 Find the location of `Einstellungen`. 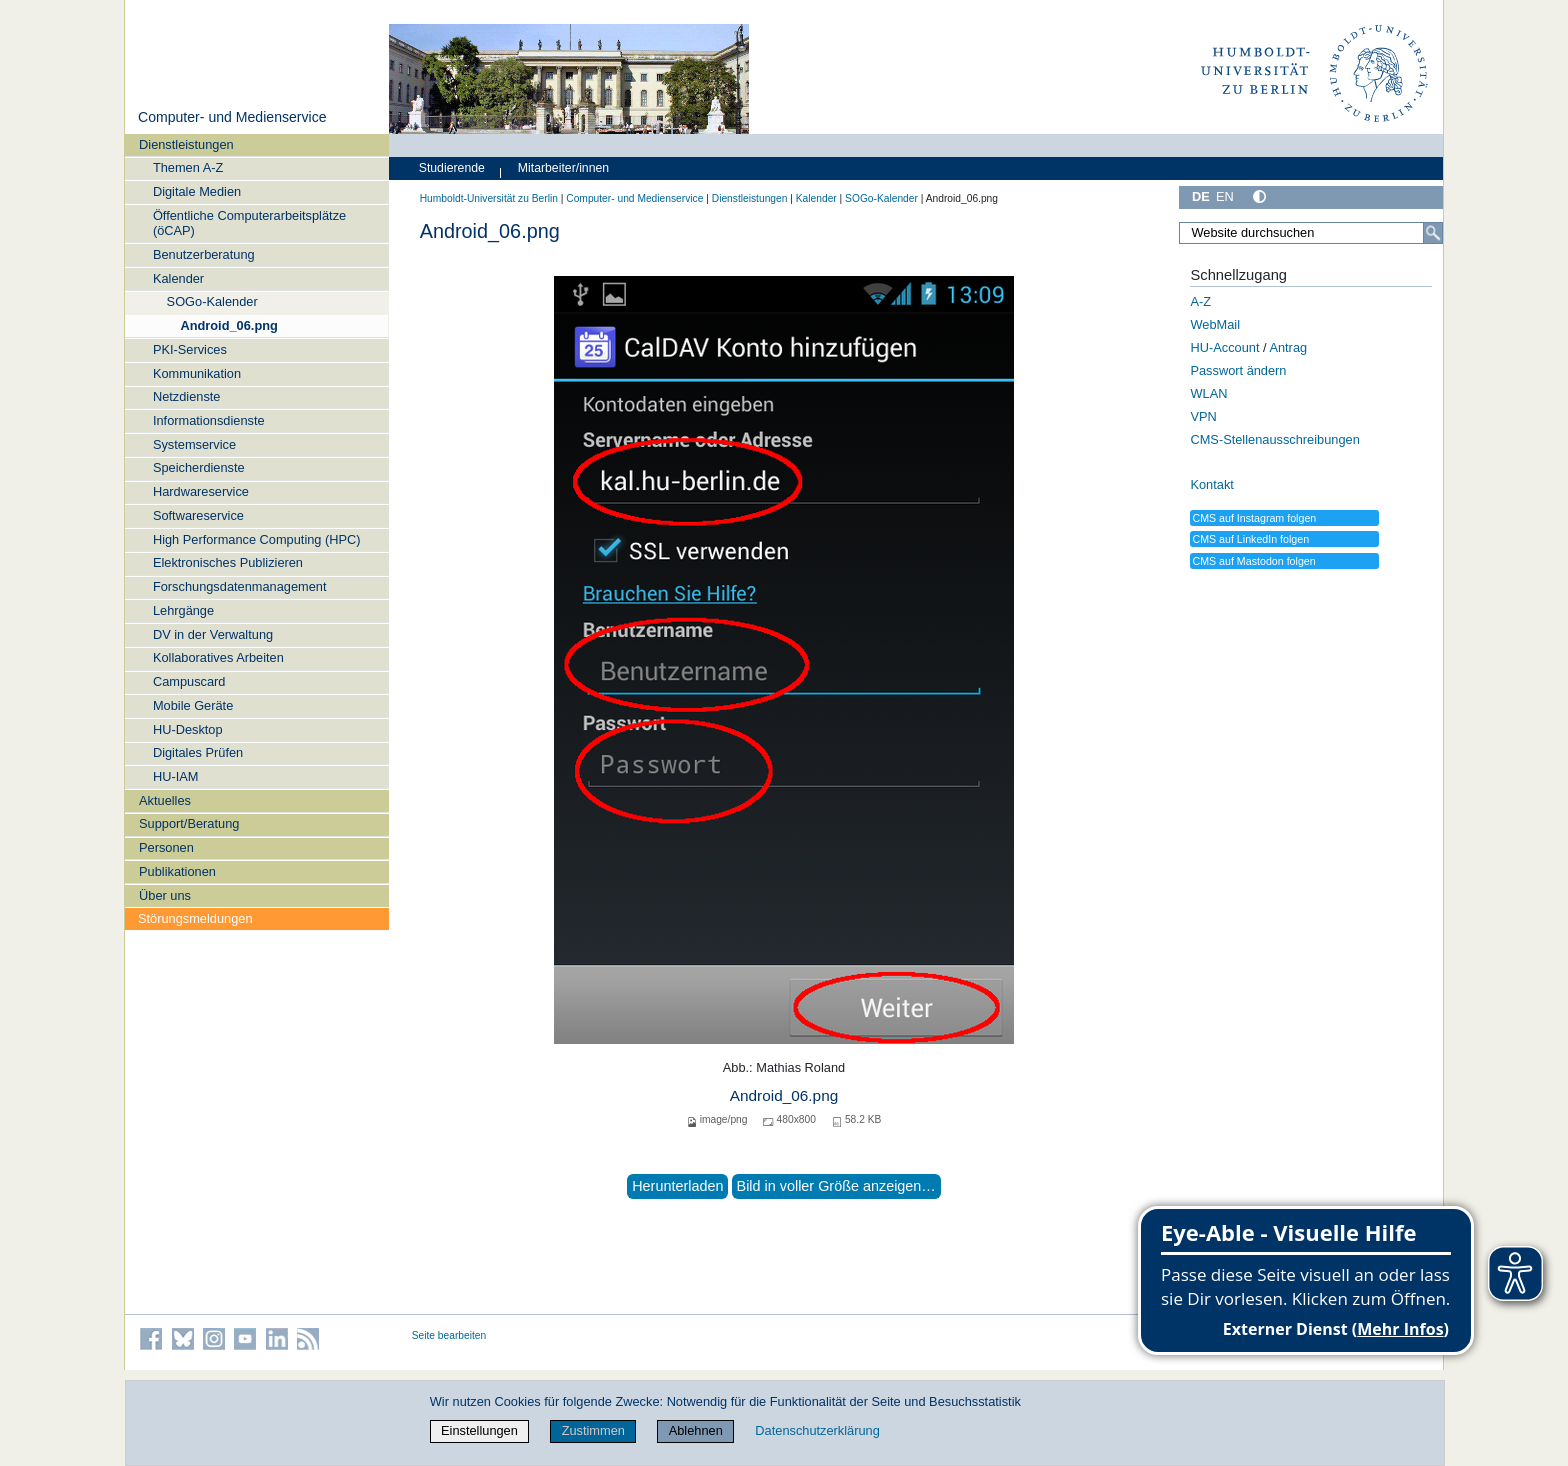

Einstellungen is located at coordinates (479, 1430).